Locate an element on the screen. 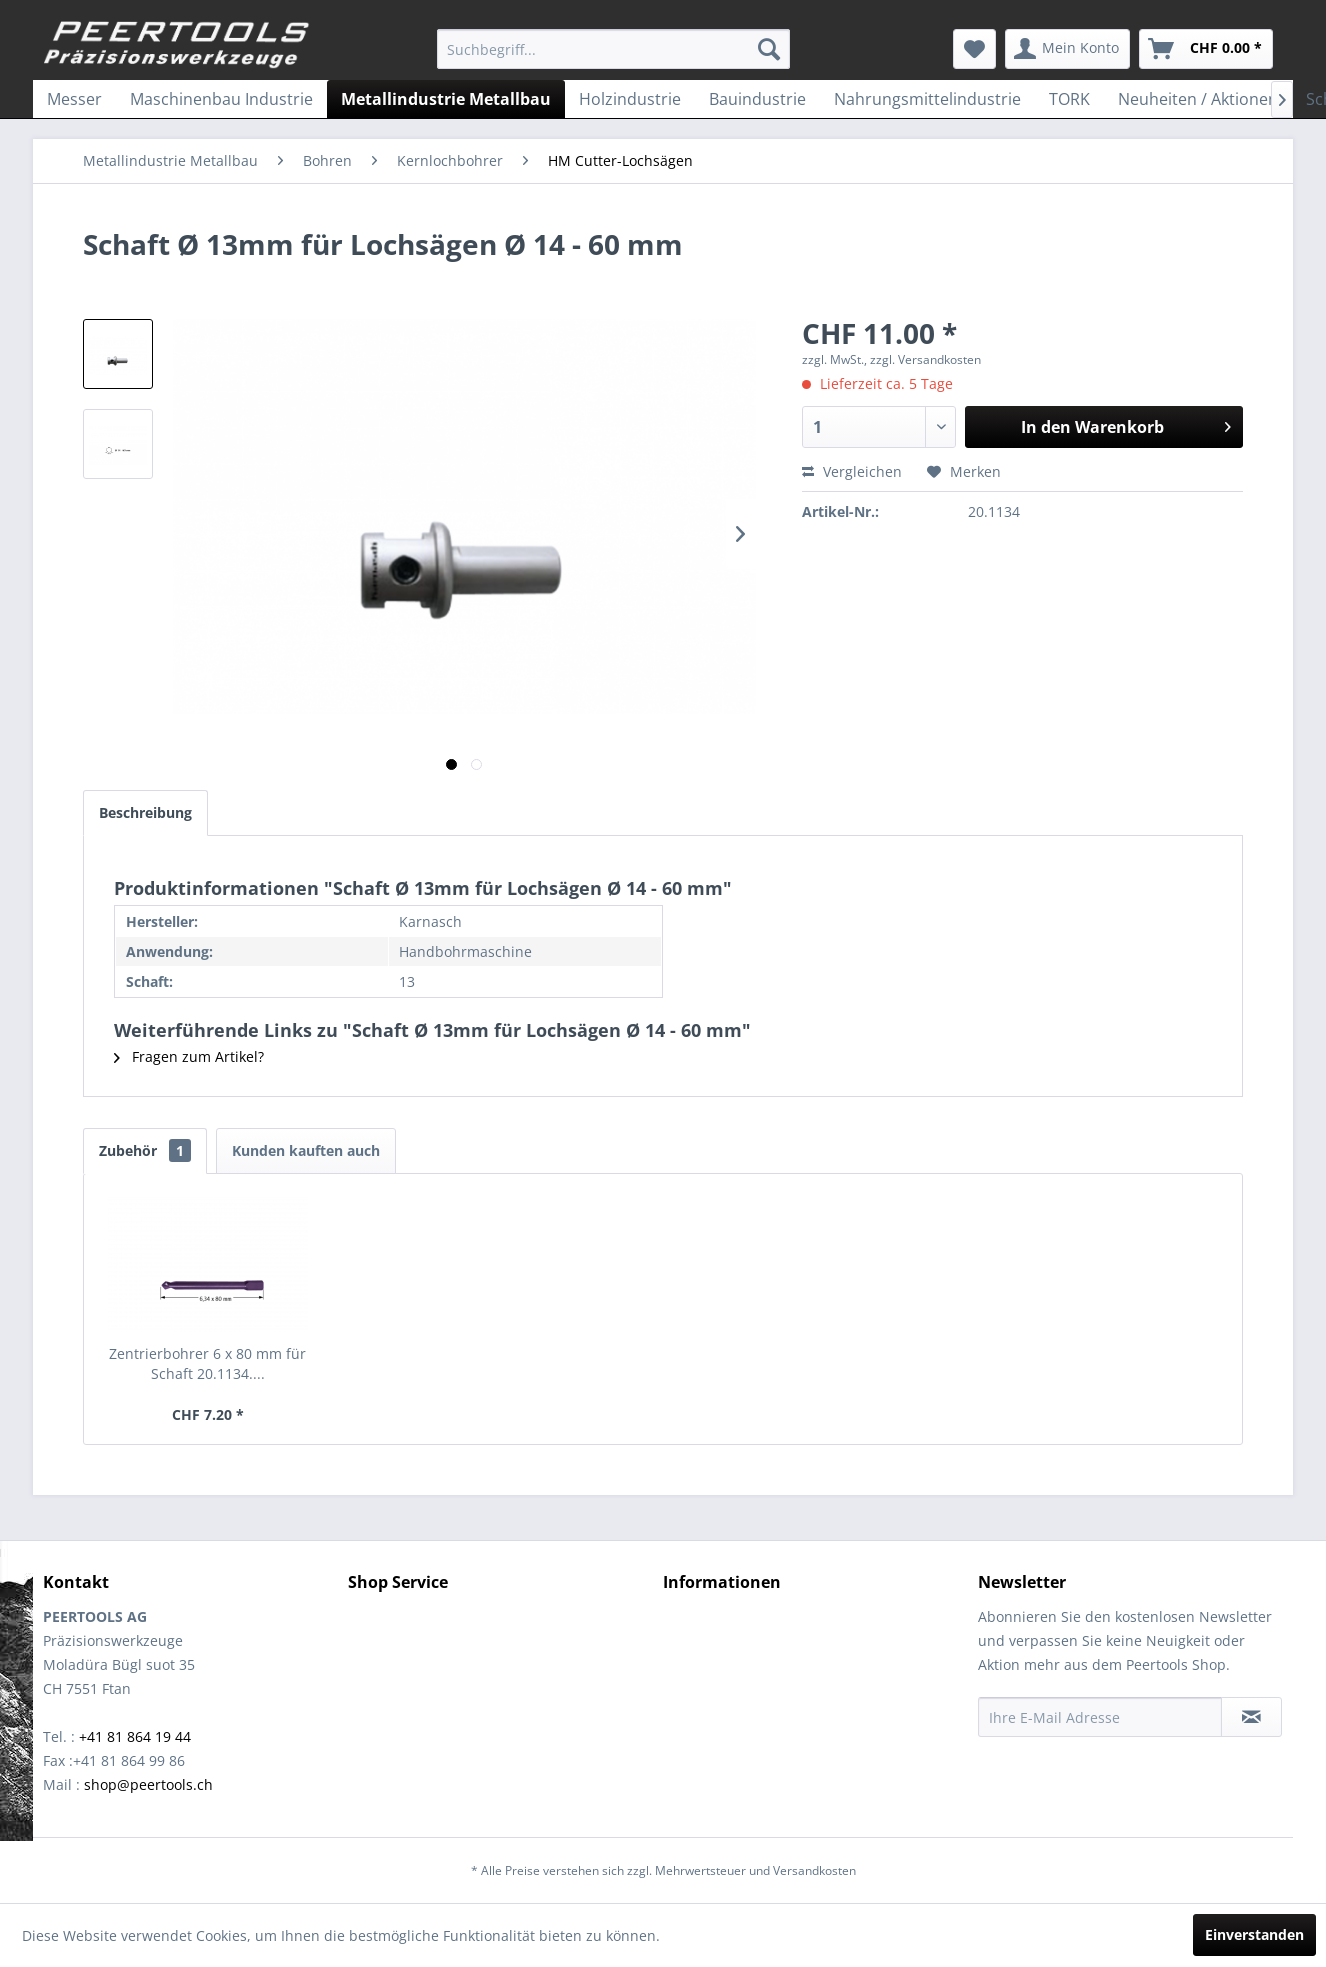 The width and height of the screenshot is (1326, 1967). shop@peertools.ch is located at coordinates (148, 1784).